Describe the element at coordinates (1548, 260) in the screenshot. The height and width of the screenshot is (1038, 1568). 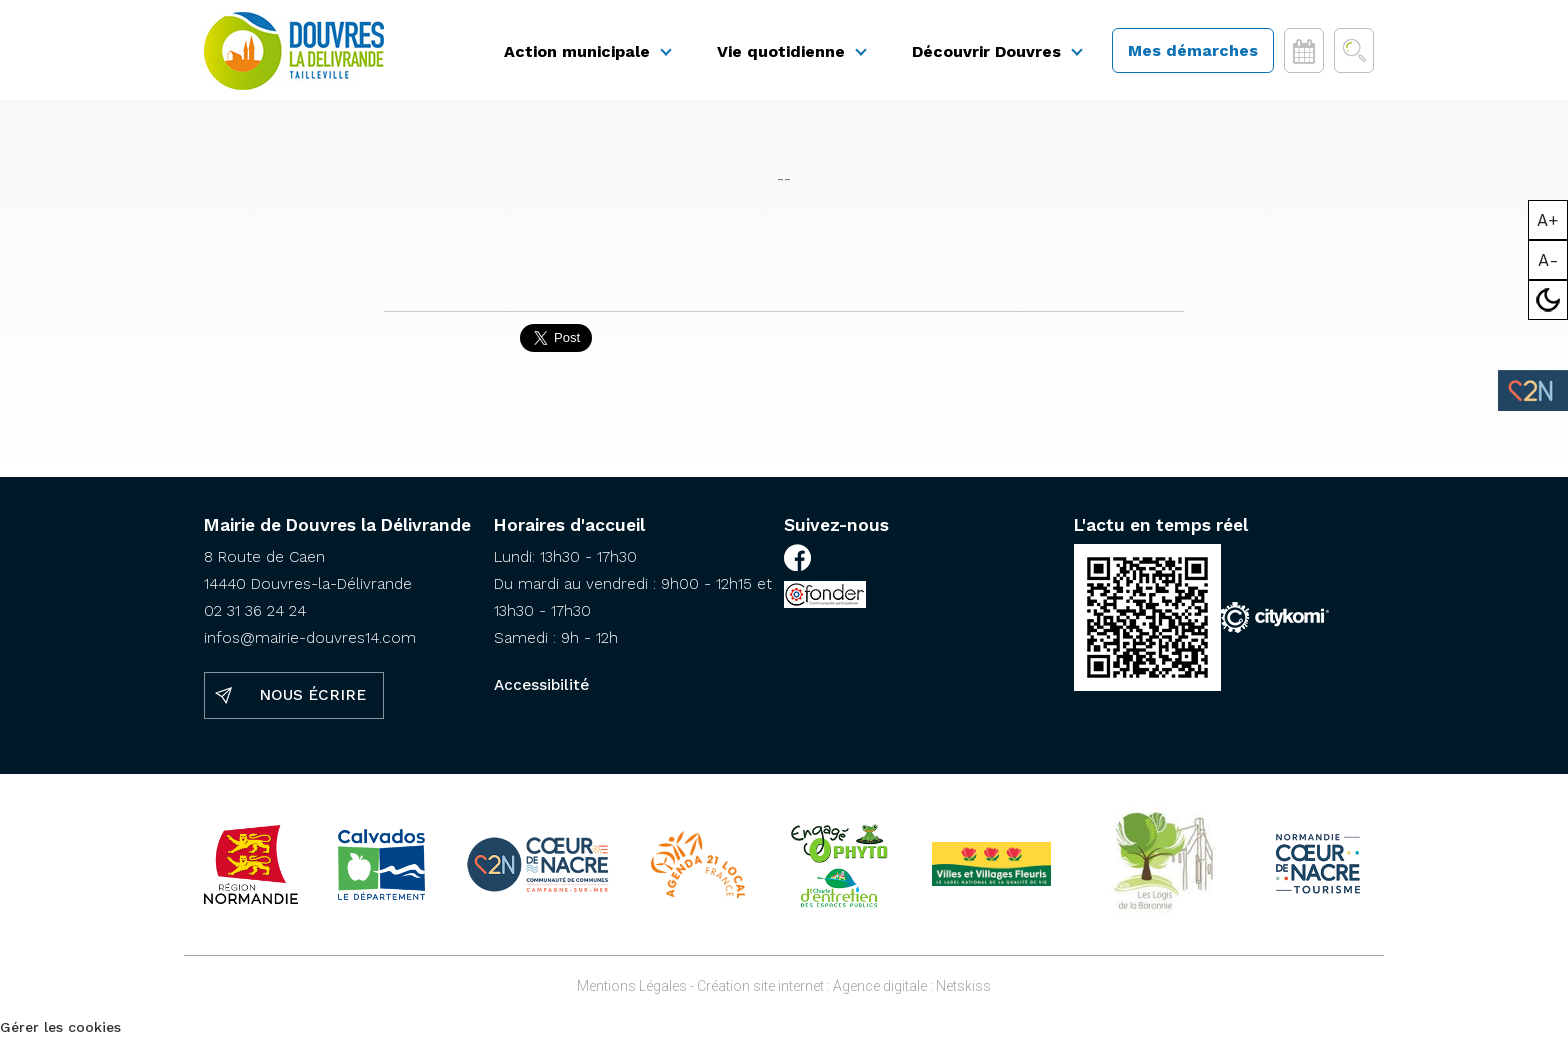
I see `A-` at that location.